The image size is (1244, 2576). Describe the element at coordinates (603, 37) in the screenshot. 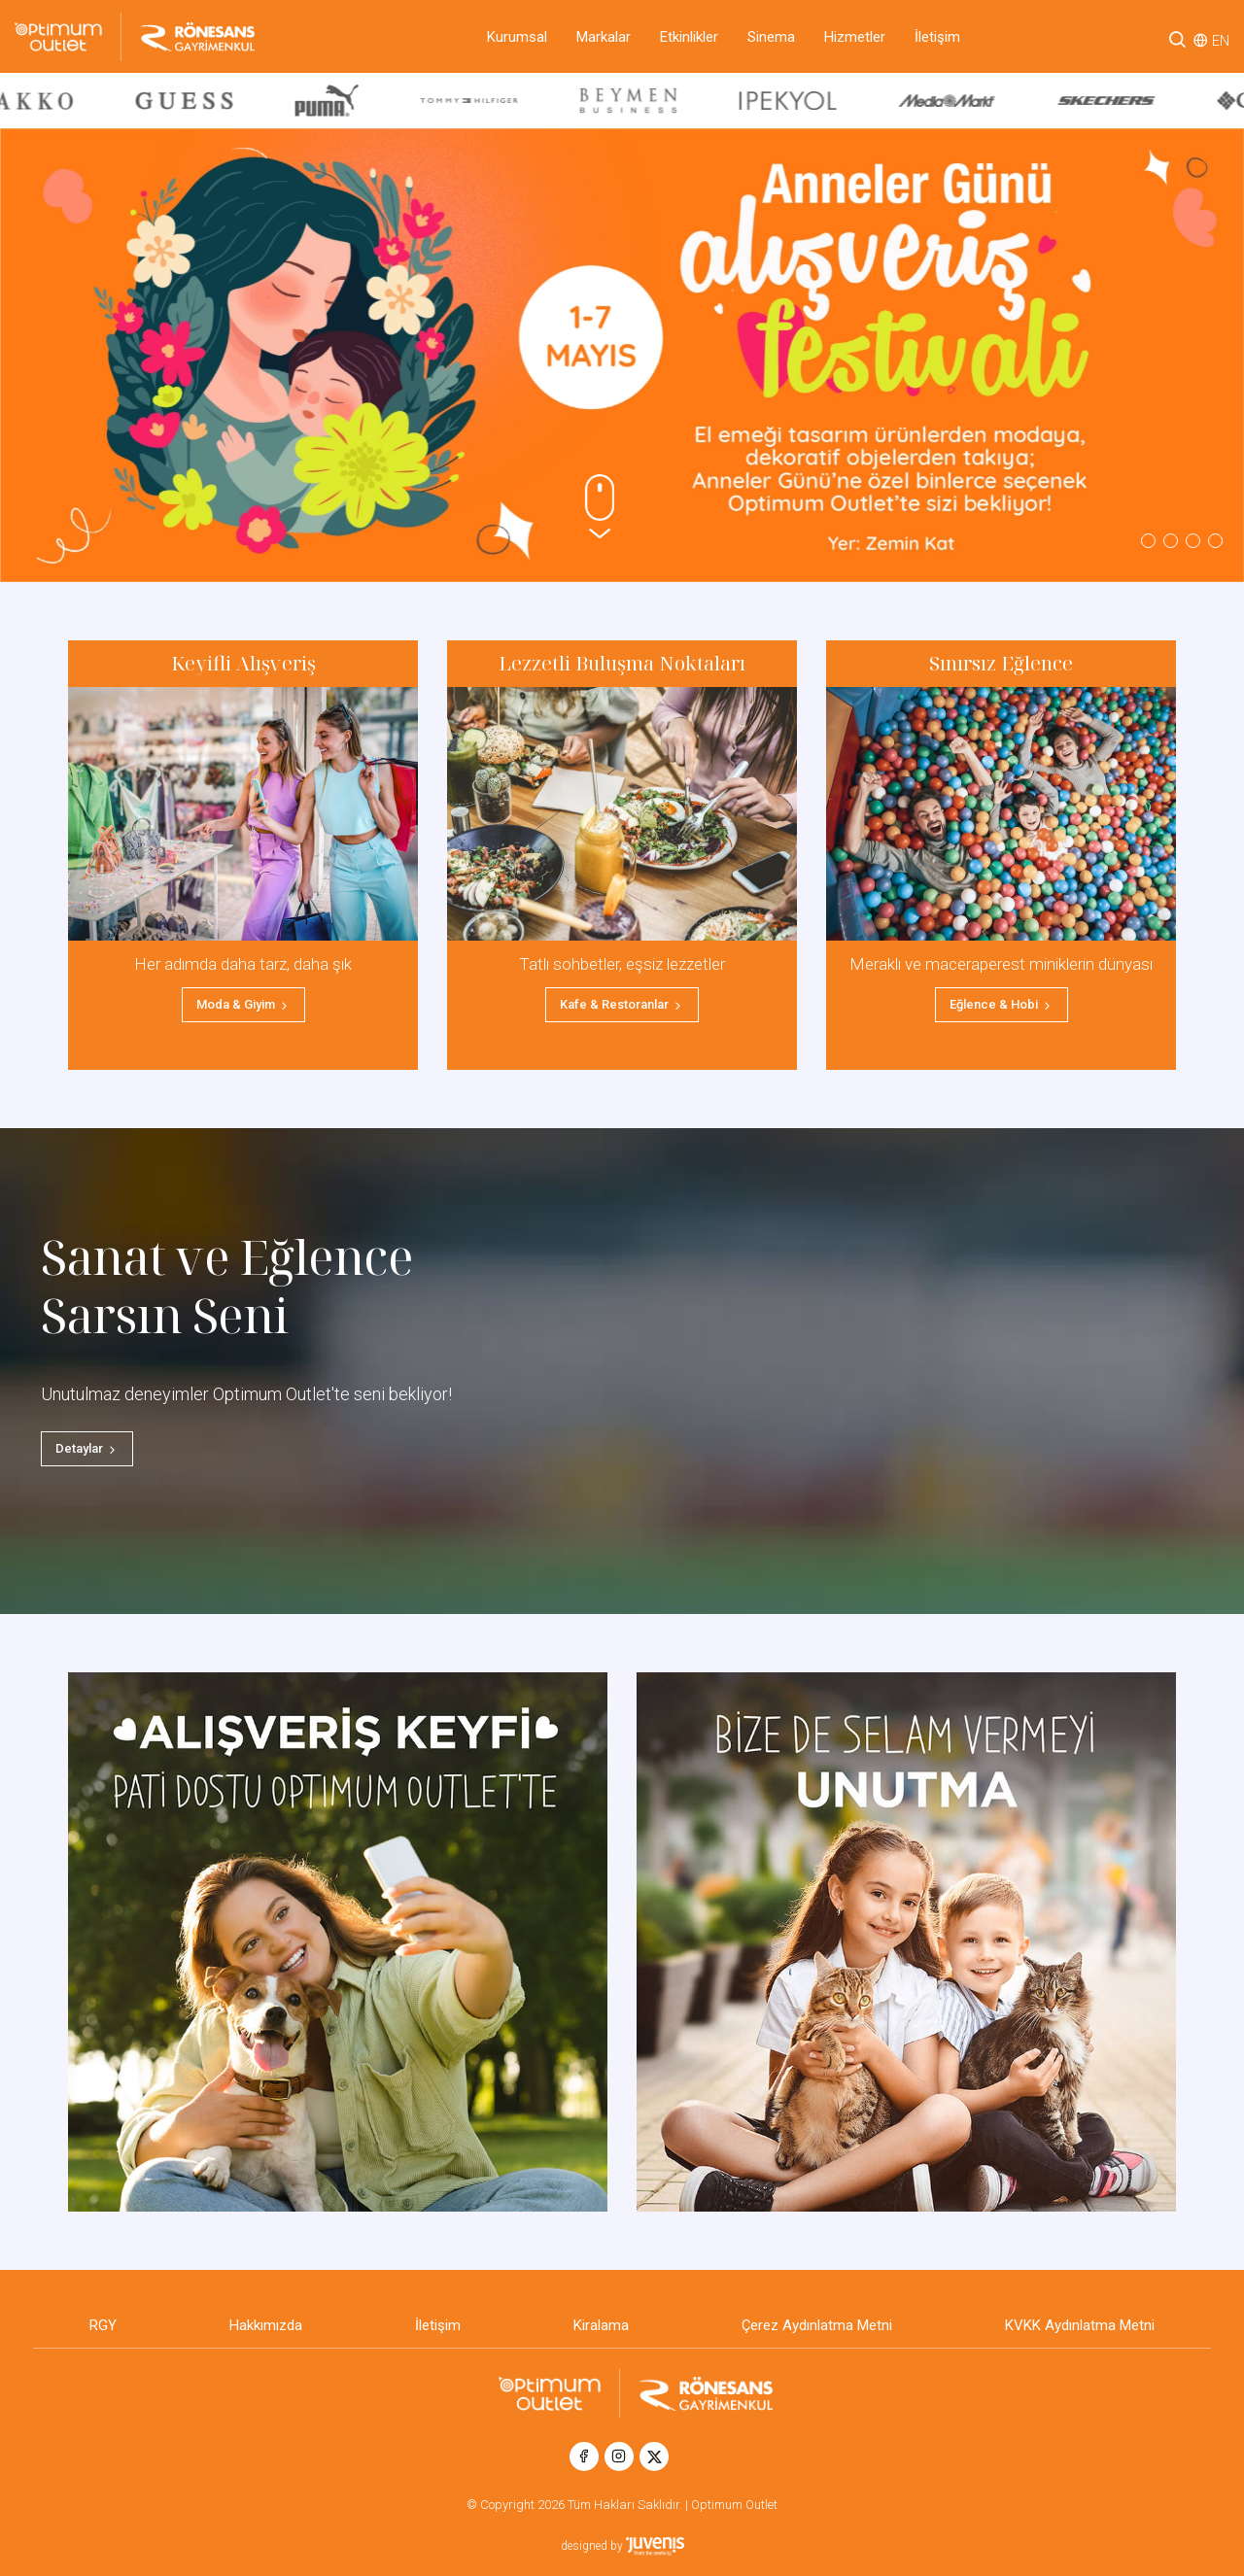

I see `Markalar` at that location.